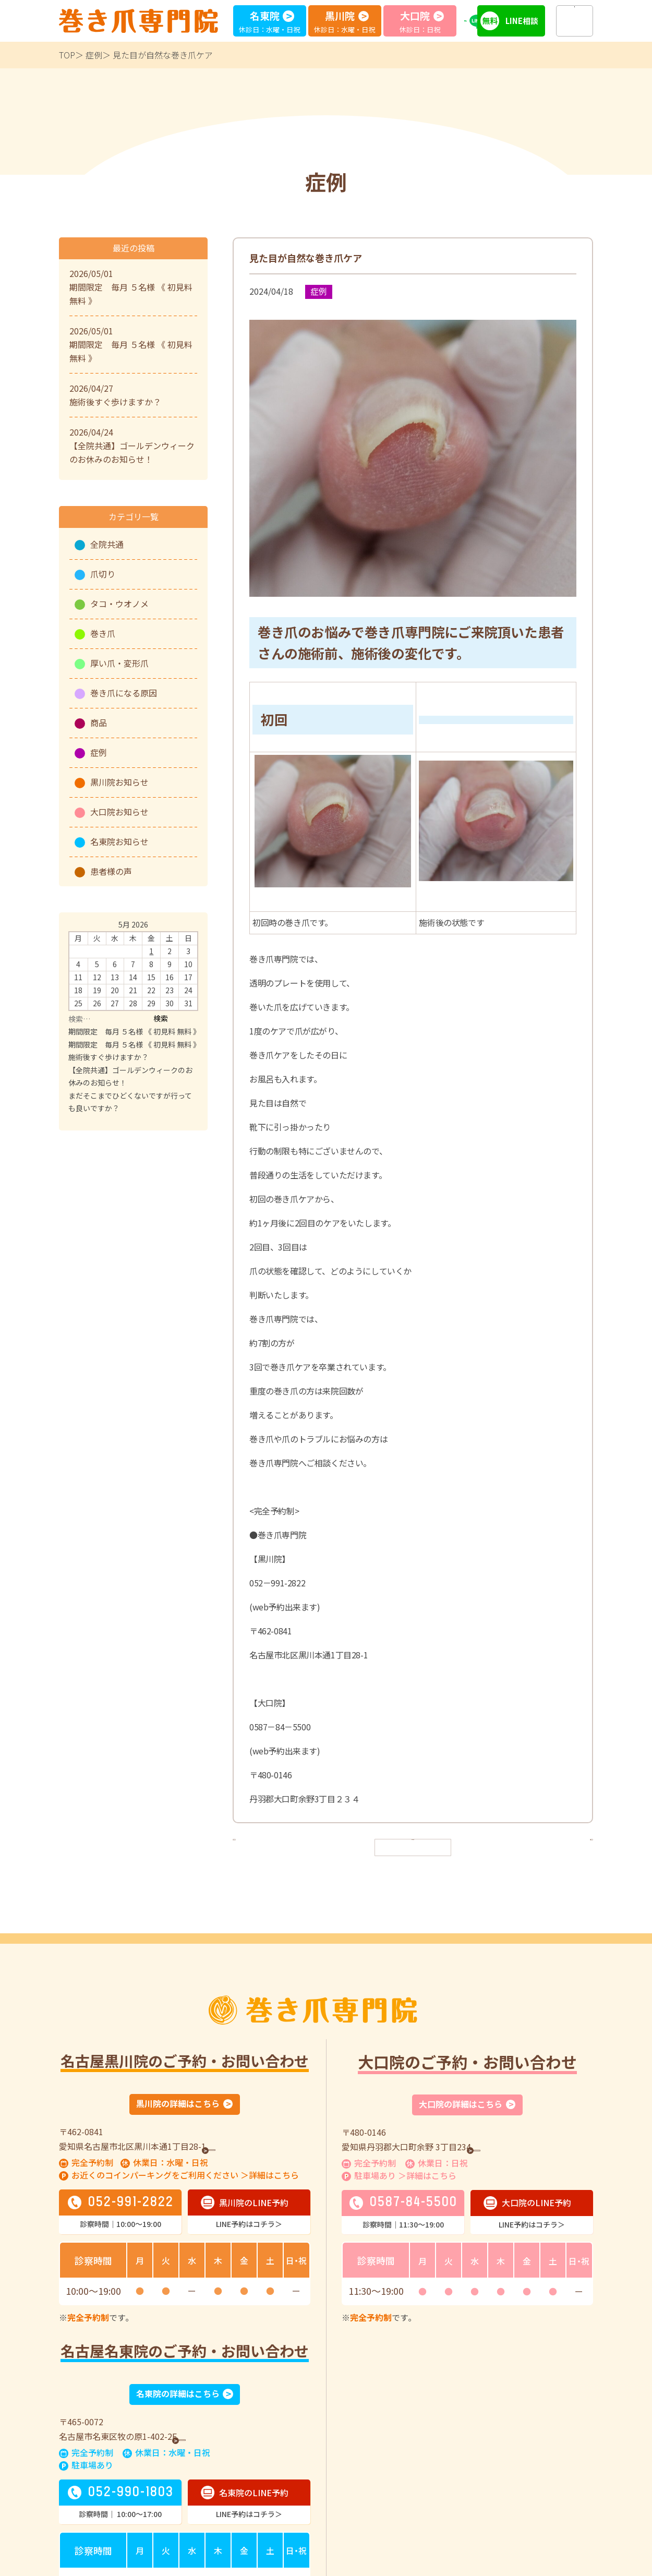  What do you see at coordinates (94, 55) in the screenshot?
I see `症例` at bounding box center [94, 55].